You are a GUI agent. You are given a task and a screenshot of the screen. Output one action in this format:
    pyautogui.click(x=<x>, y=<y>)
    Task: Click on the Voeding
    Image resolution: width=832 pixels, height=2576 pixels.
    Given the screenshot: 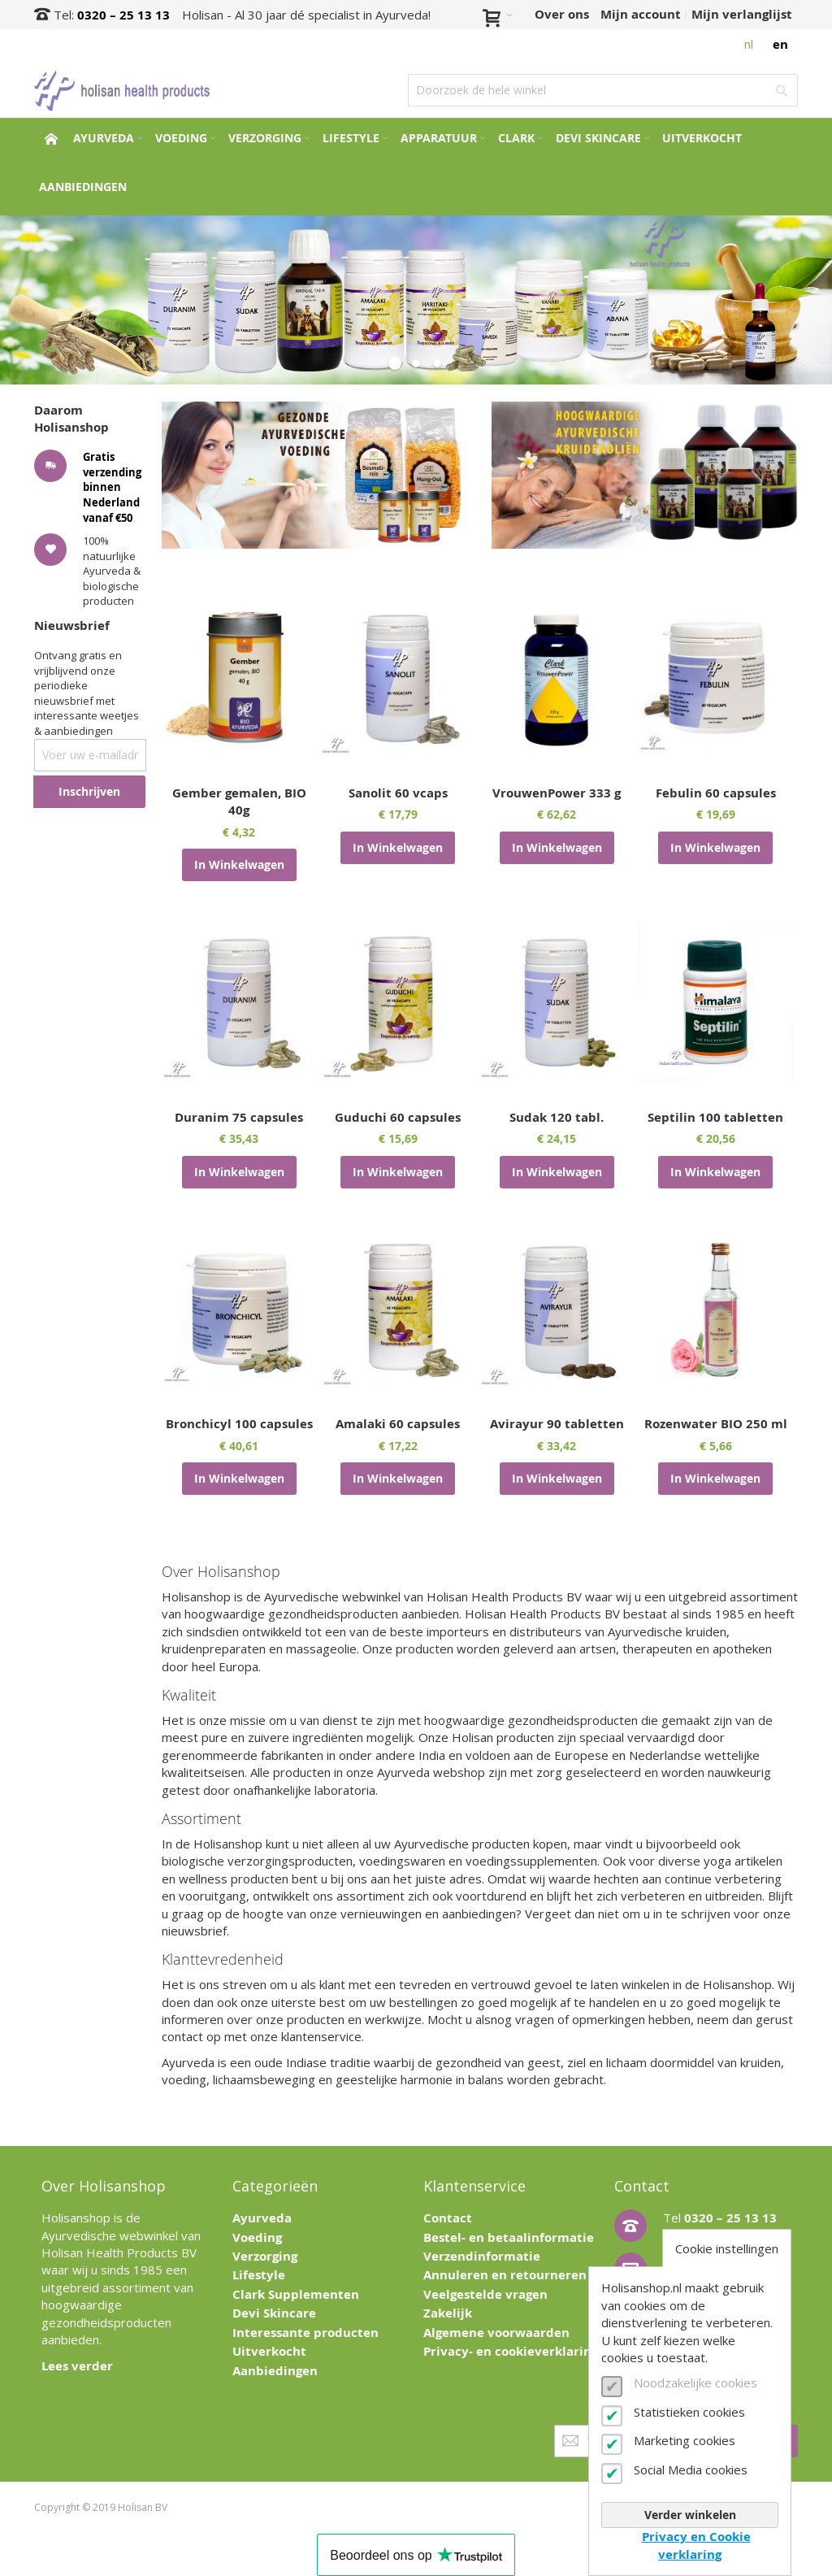 What is the action you would take?
    pyautogui.click(x=257, y=2237)
    